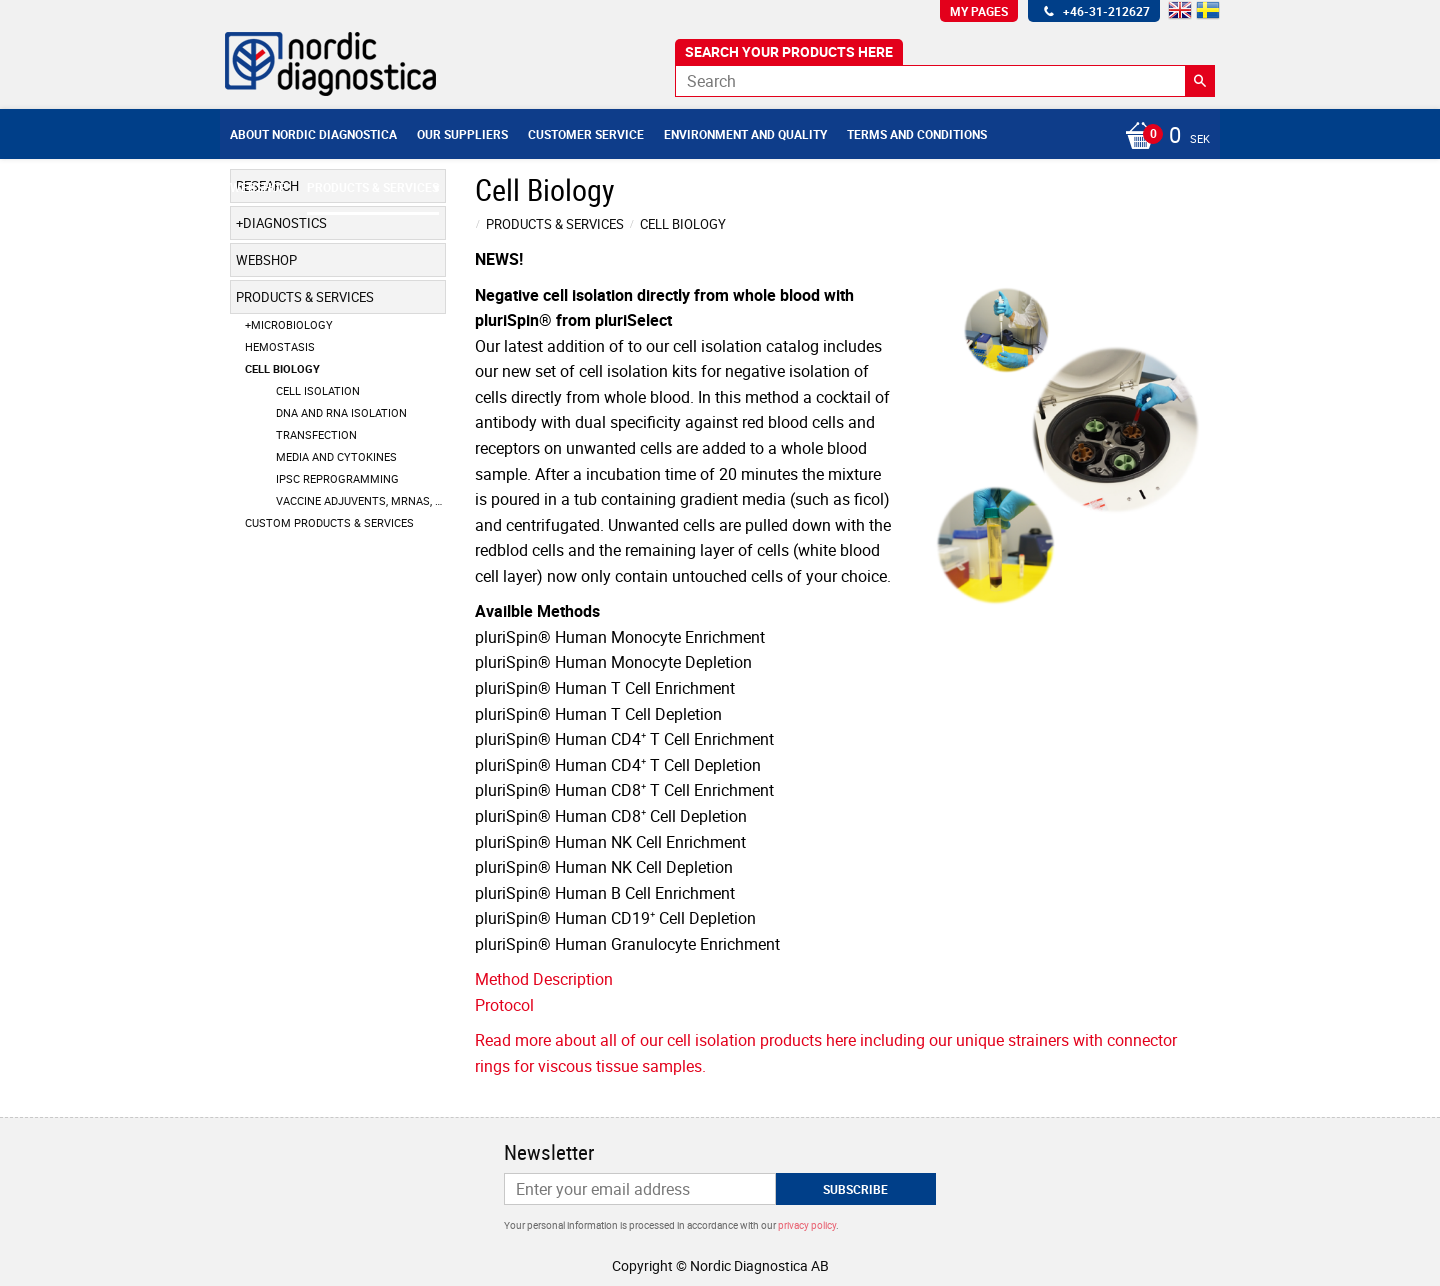 This screenshot has width=1440, height=1286. What do you see at coordinates (586, 134) in the screenshot?
I see `Customer service [menuitem]` at bounding box center [586, 134].